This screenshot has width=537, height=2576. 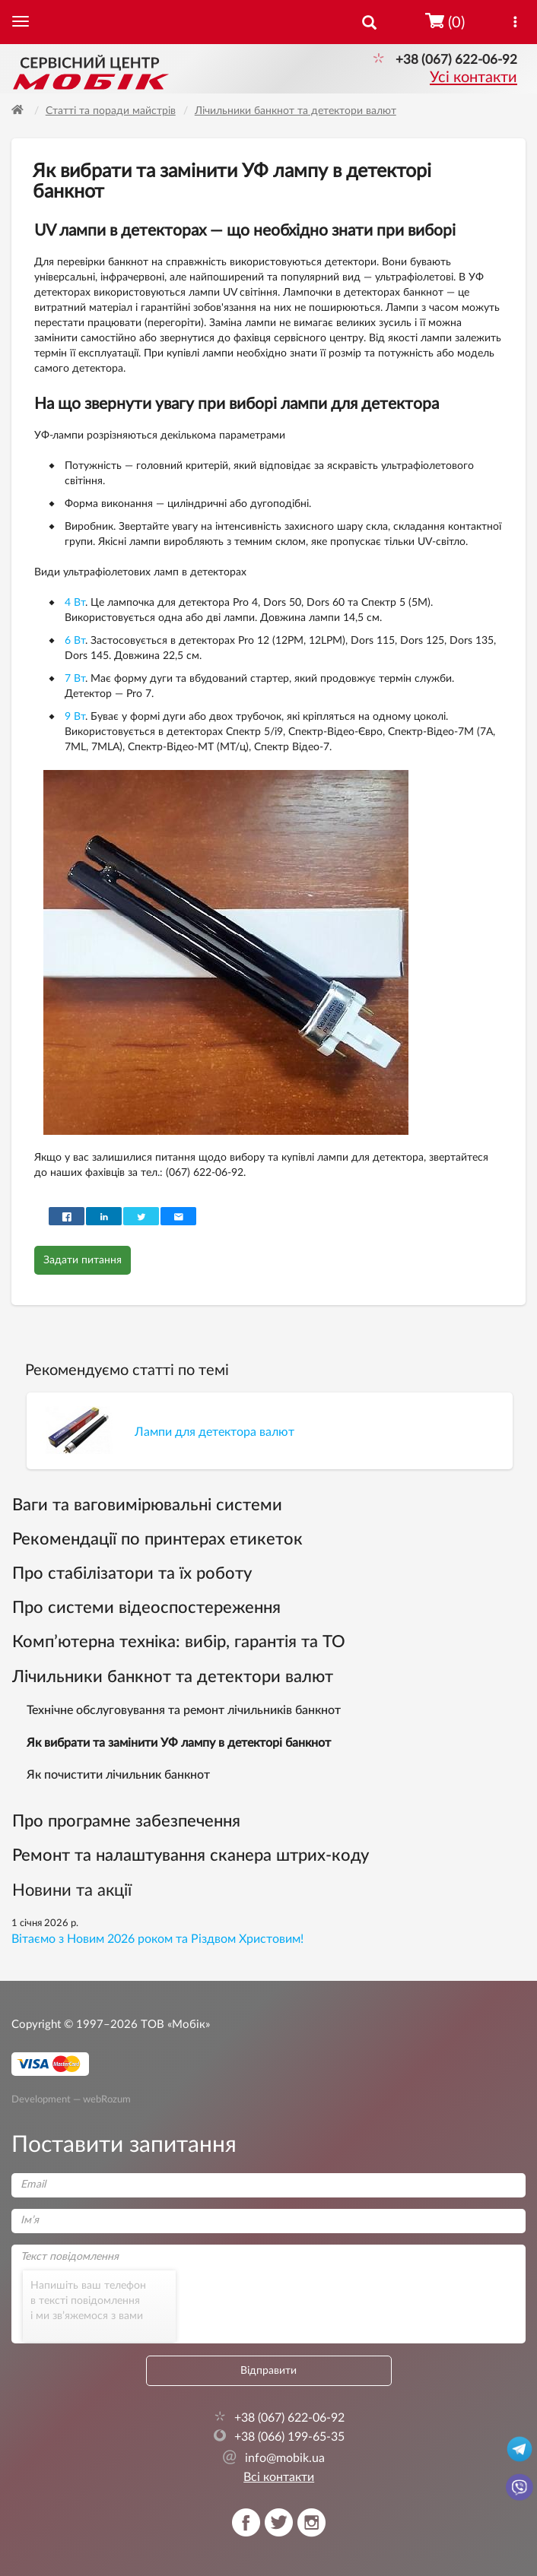 I want to click on Як вибрати та замінити УФ лампу в детекторі банкнот, so click(x=179, y=1743).